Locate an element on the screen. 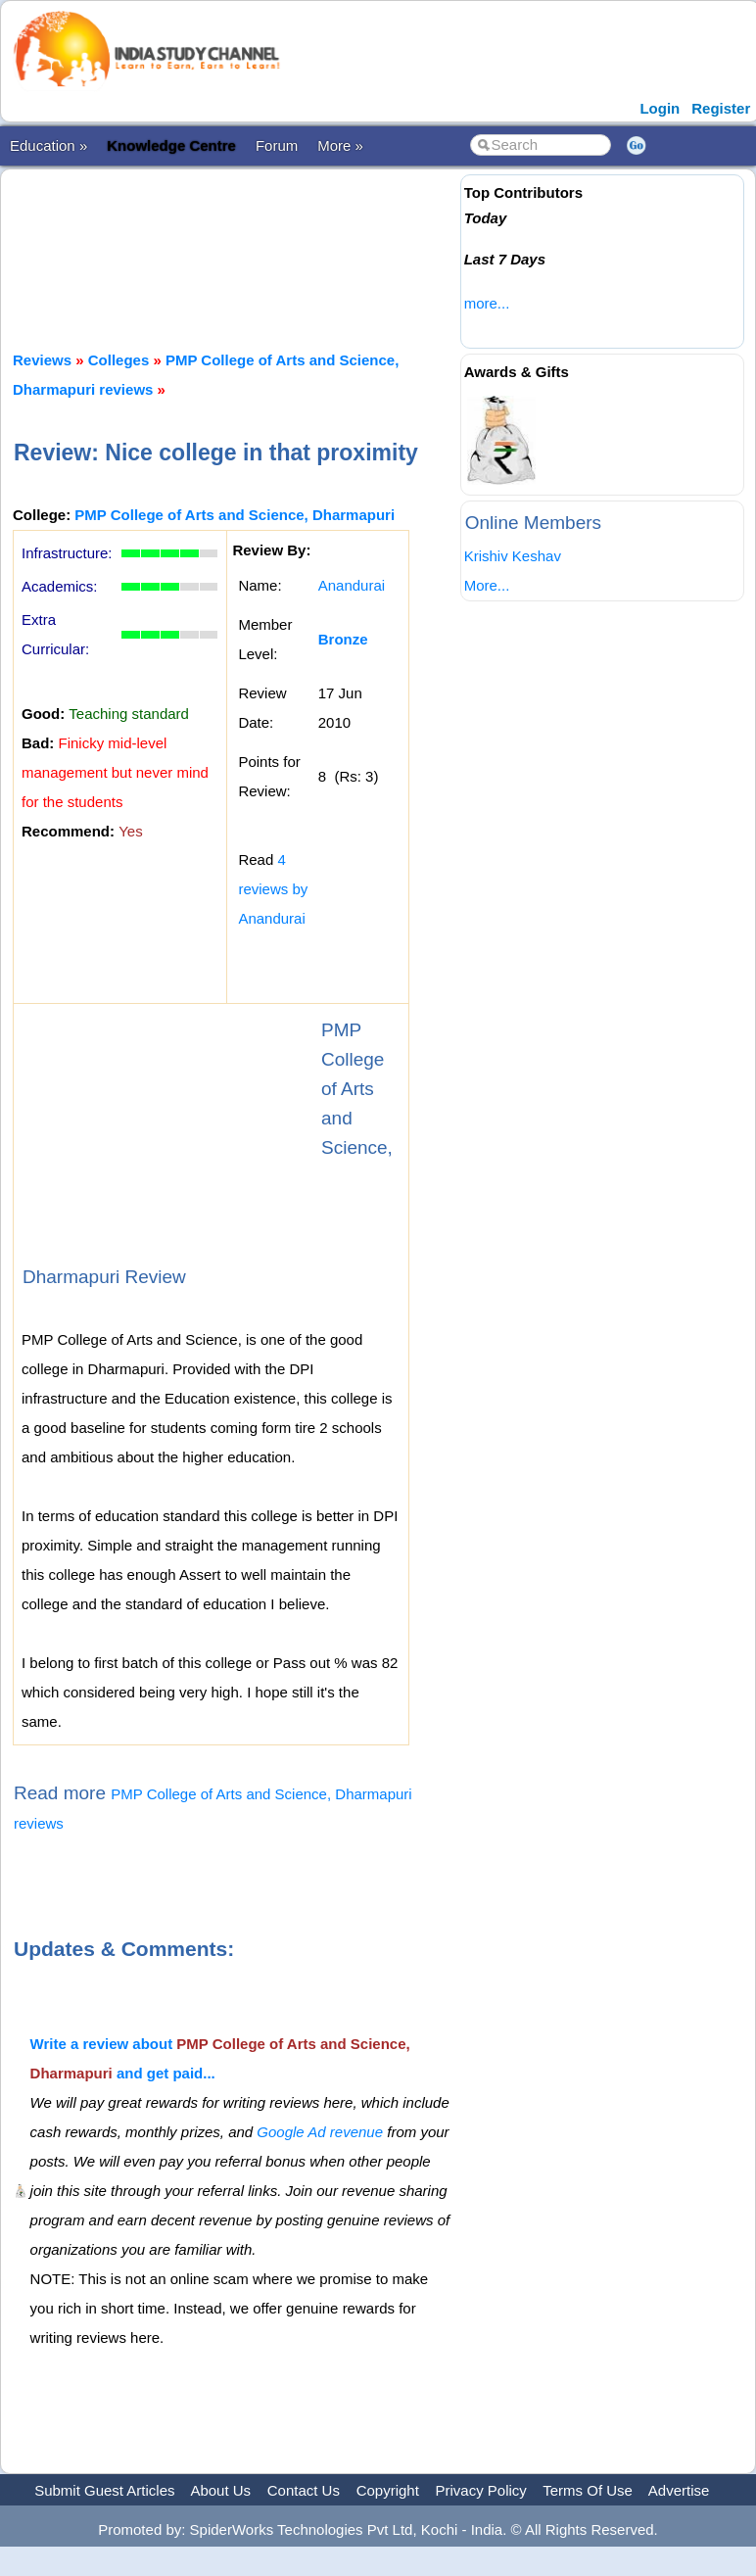 The height and width of the screenshot is (2576, 756). Education » is located at coordinates (48, 145).